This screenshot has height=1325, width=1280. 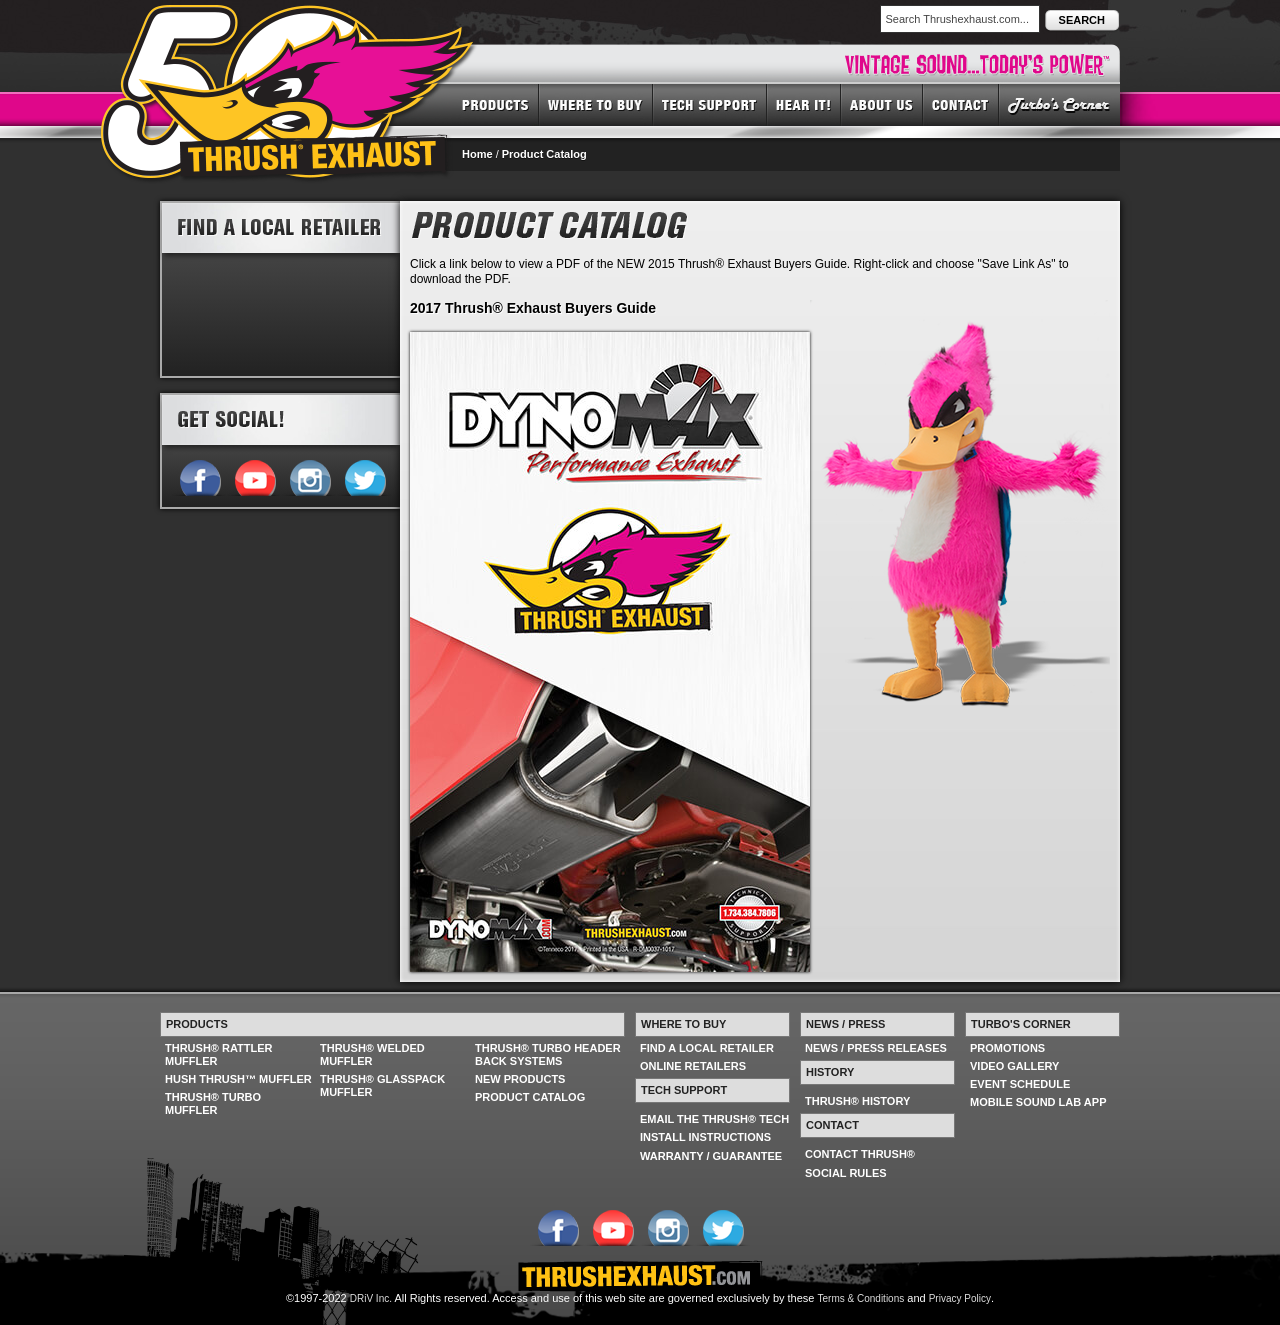 What do you see at coordinates (714, 1119) in the screenshot?
I see `EMAIL THE THRUSH® TECH` at bounding box center [714, 1119].